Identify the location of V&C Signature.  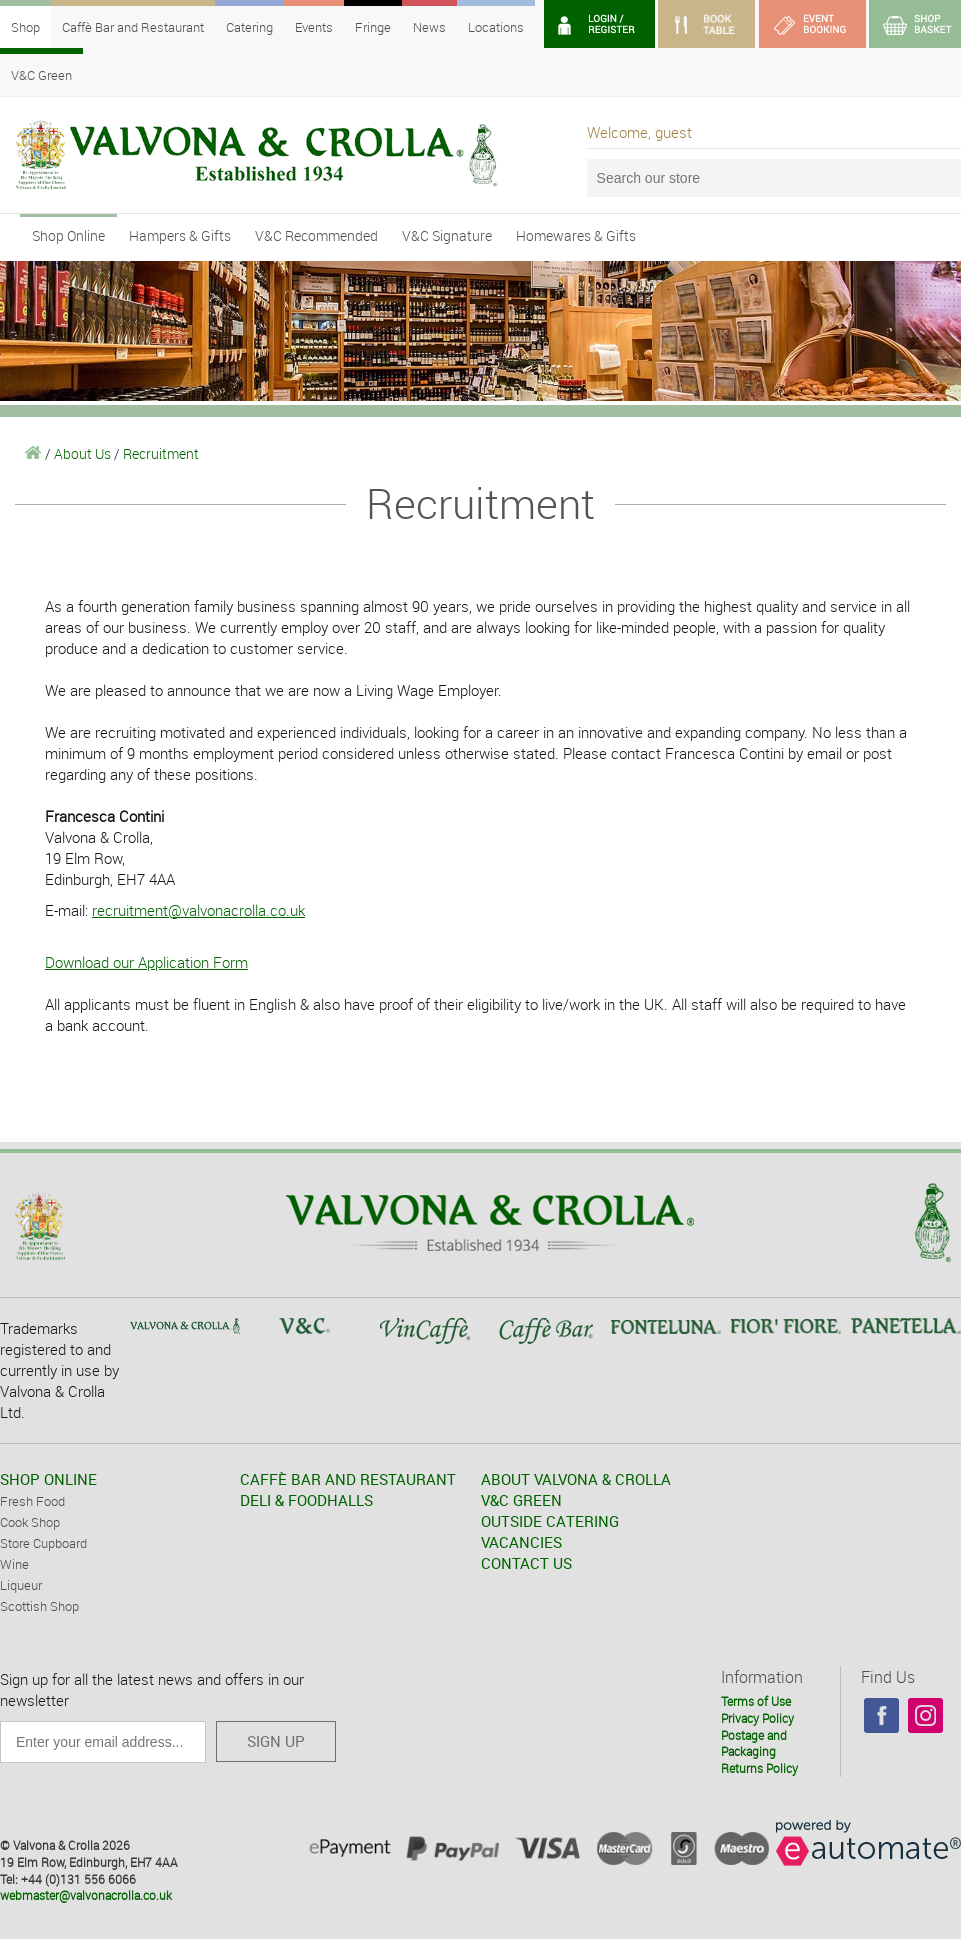
(447, 235).